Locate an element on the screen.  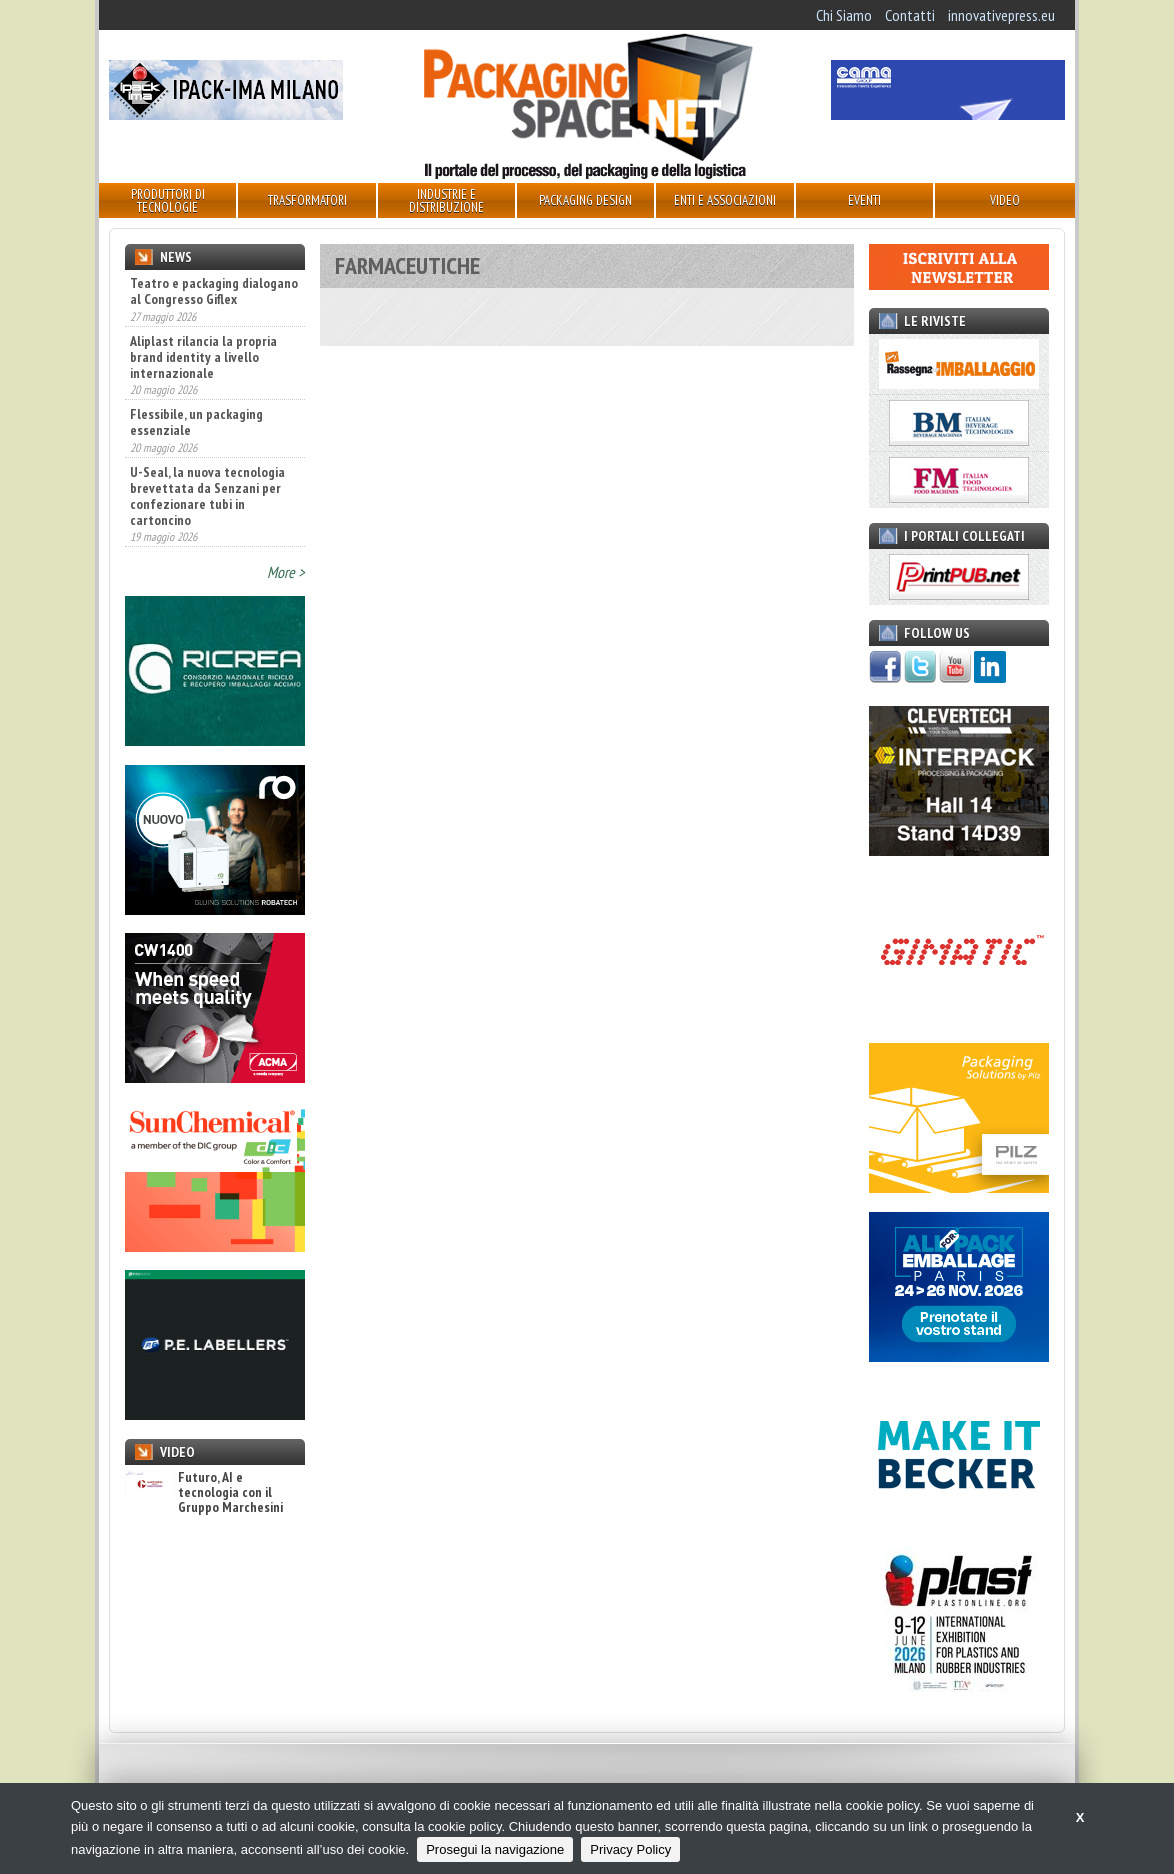
More > is located at coordinates (286, 572).